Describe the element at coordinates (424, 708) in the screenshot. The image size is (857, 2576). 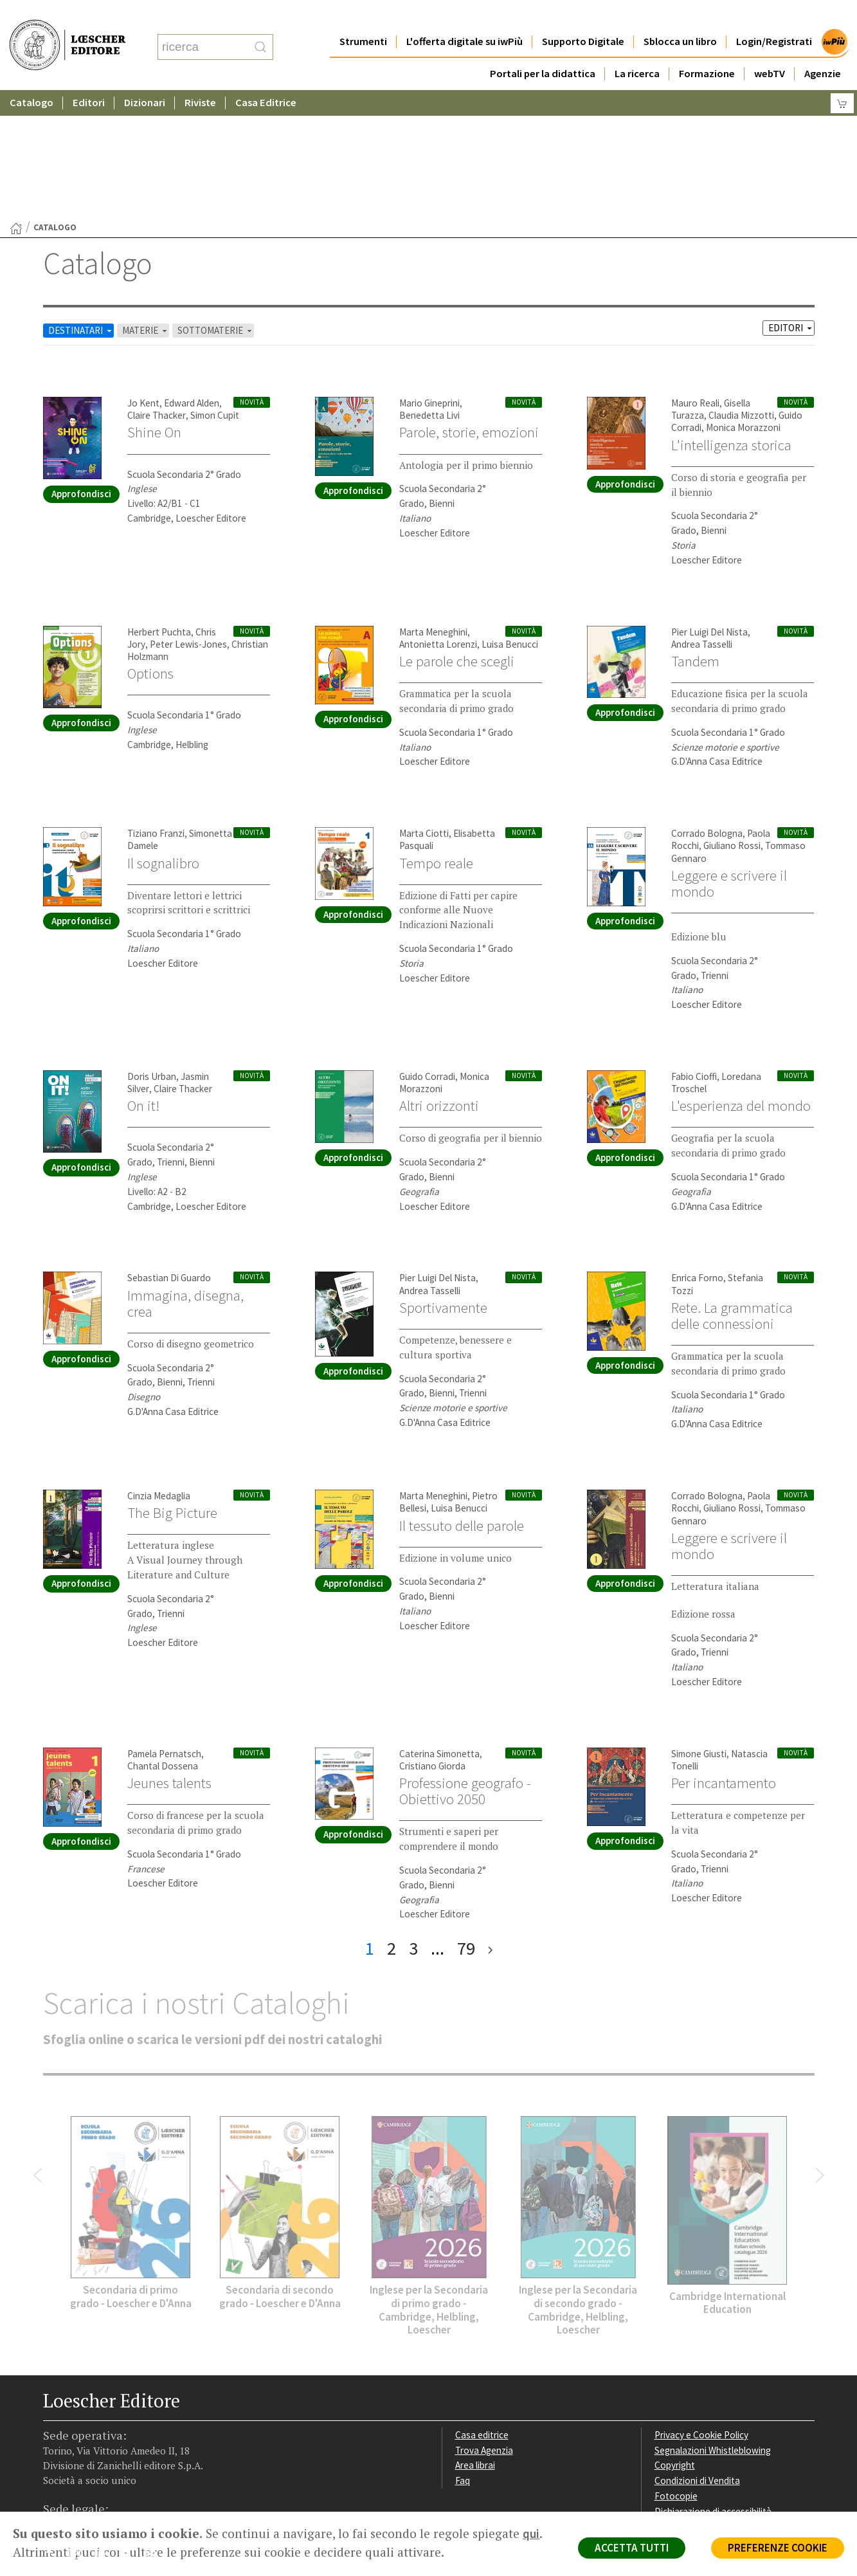
I see `Marta Ciotti` at that location.